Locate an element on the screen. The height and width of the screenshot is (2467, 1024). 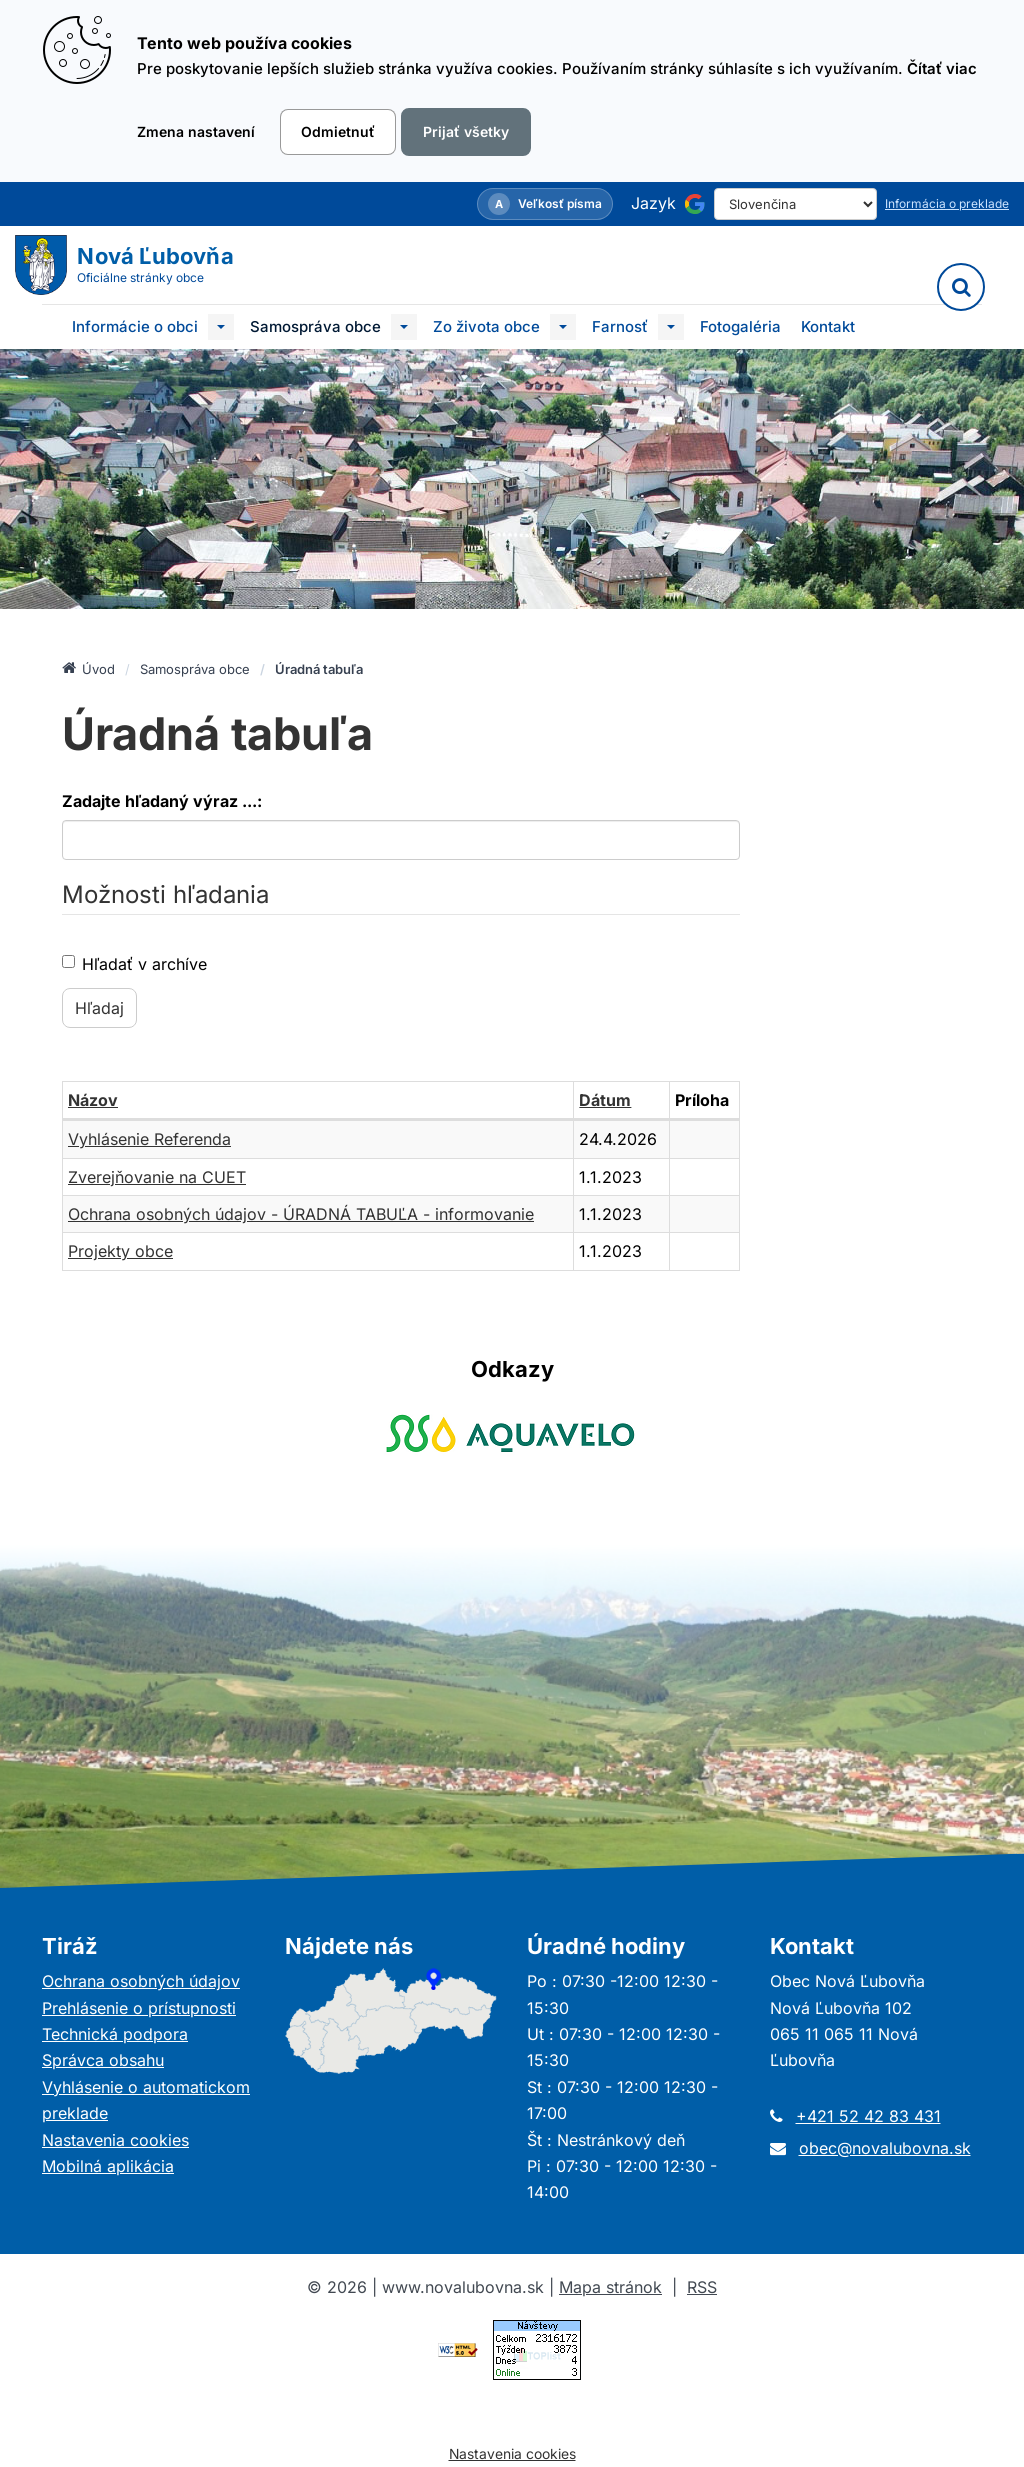
Čítať viac is located at coordinates (942, 68).